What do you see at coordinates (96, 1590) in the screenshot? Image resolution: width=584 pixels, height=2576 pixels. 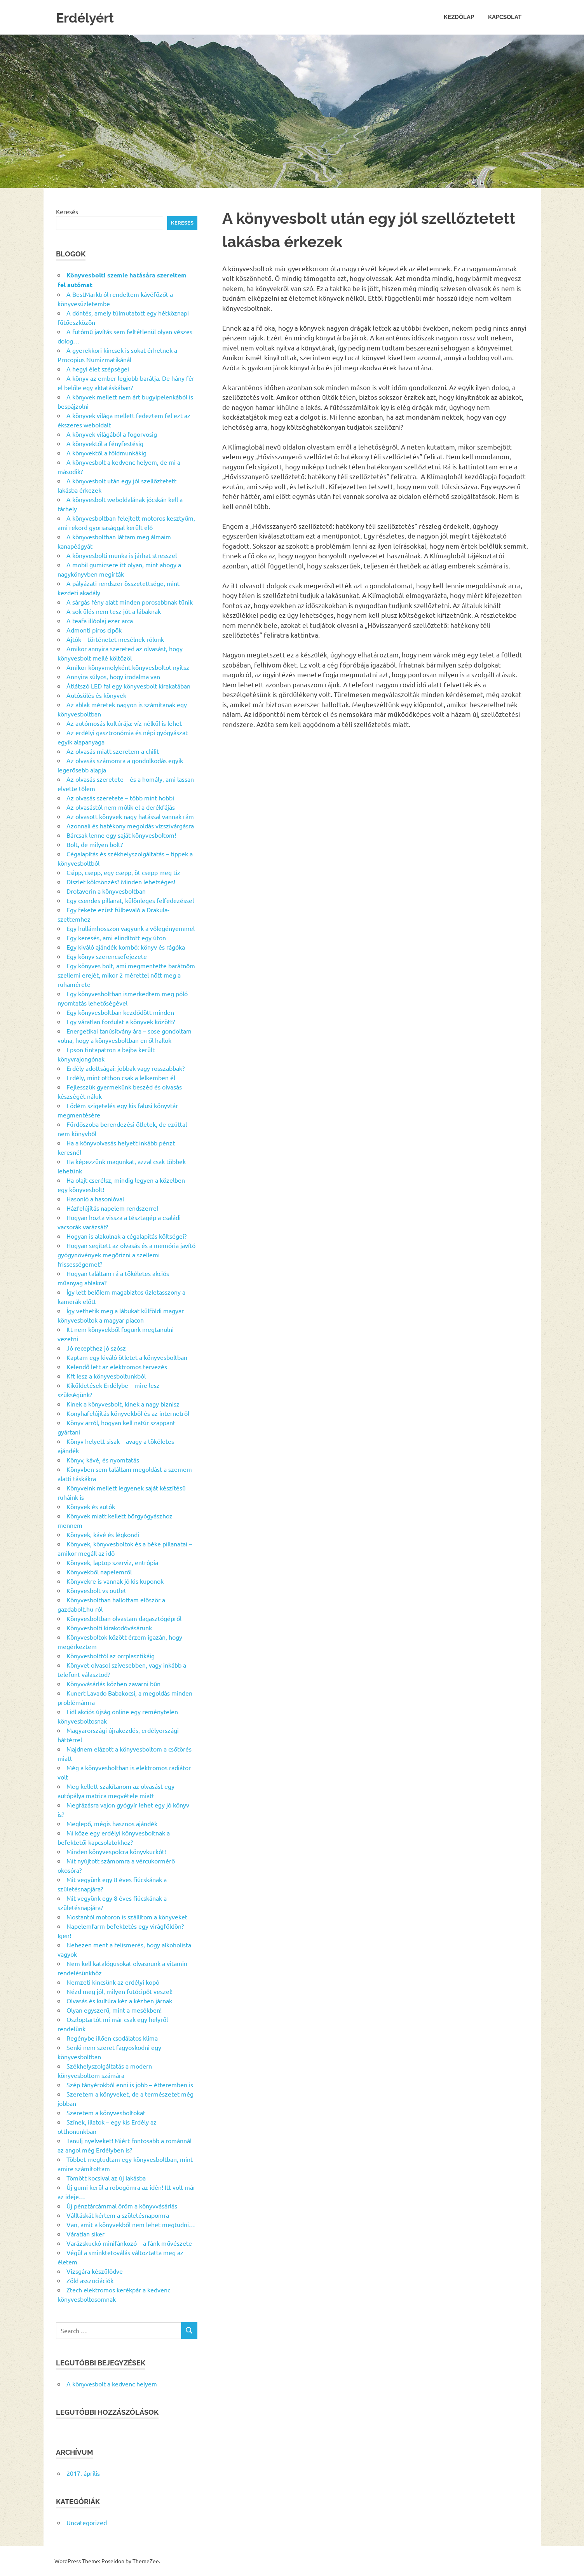 I see `Könyvesbolt vs outlet` at bounding box center [96, 1590].